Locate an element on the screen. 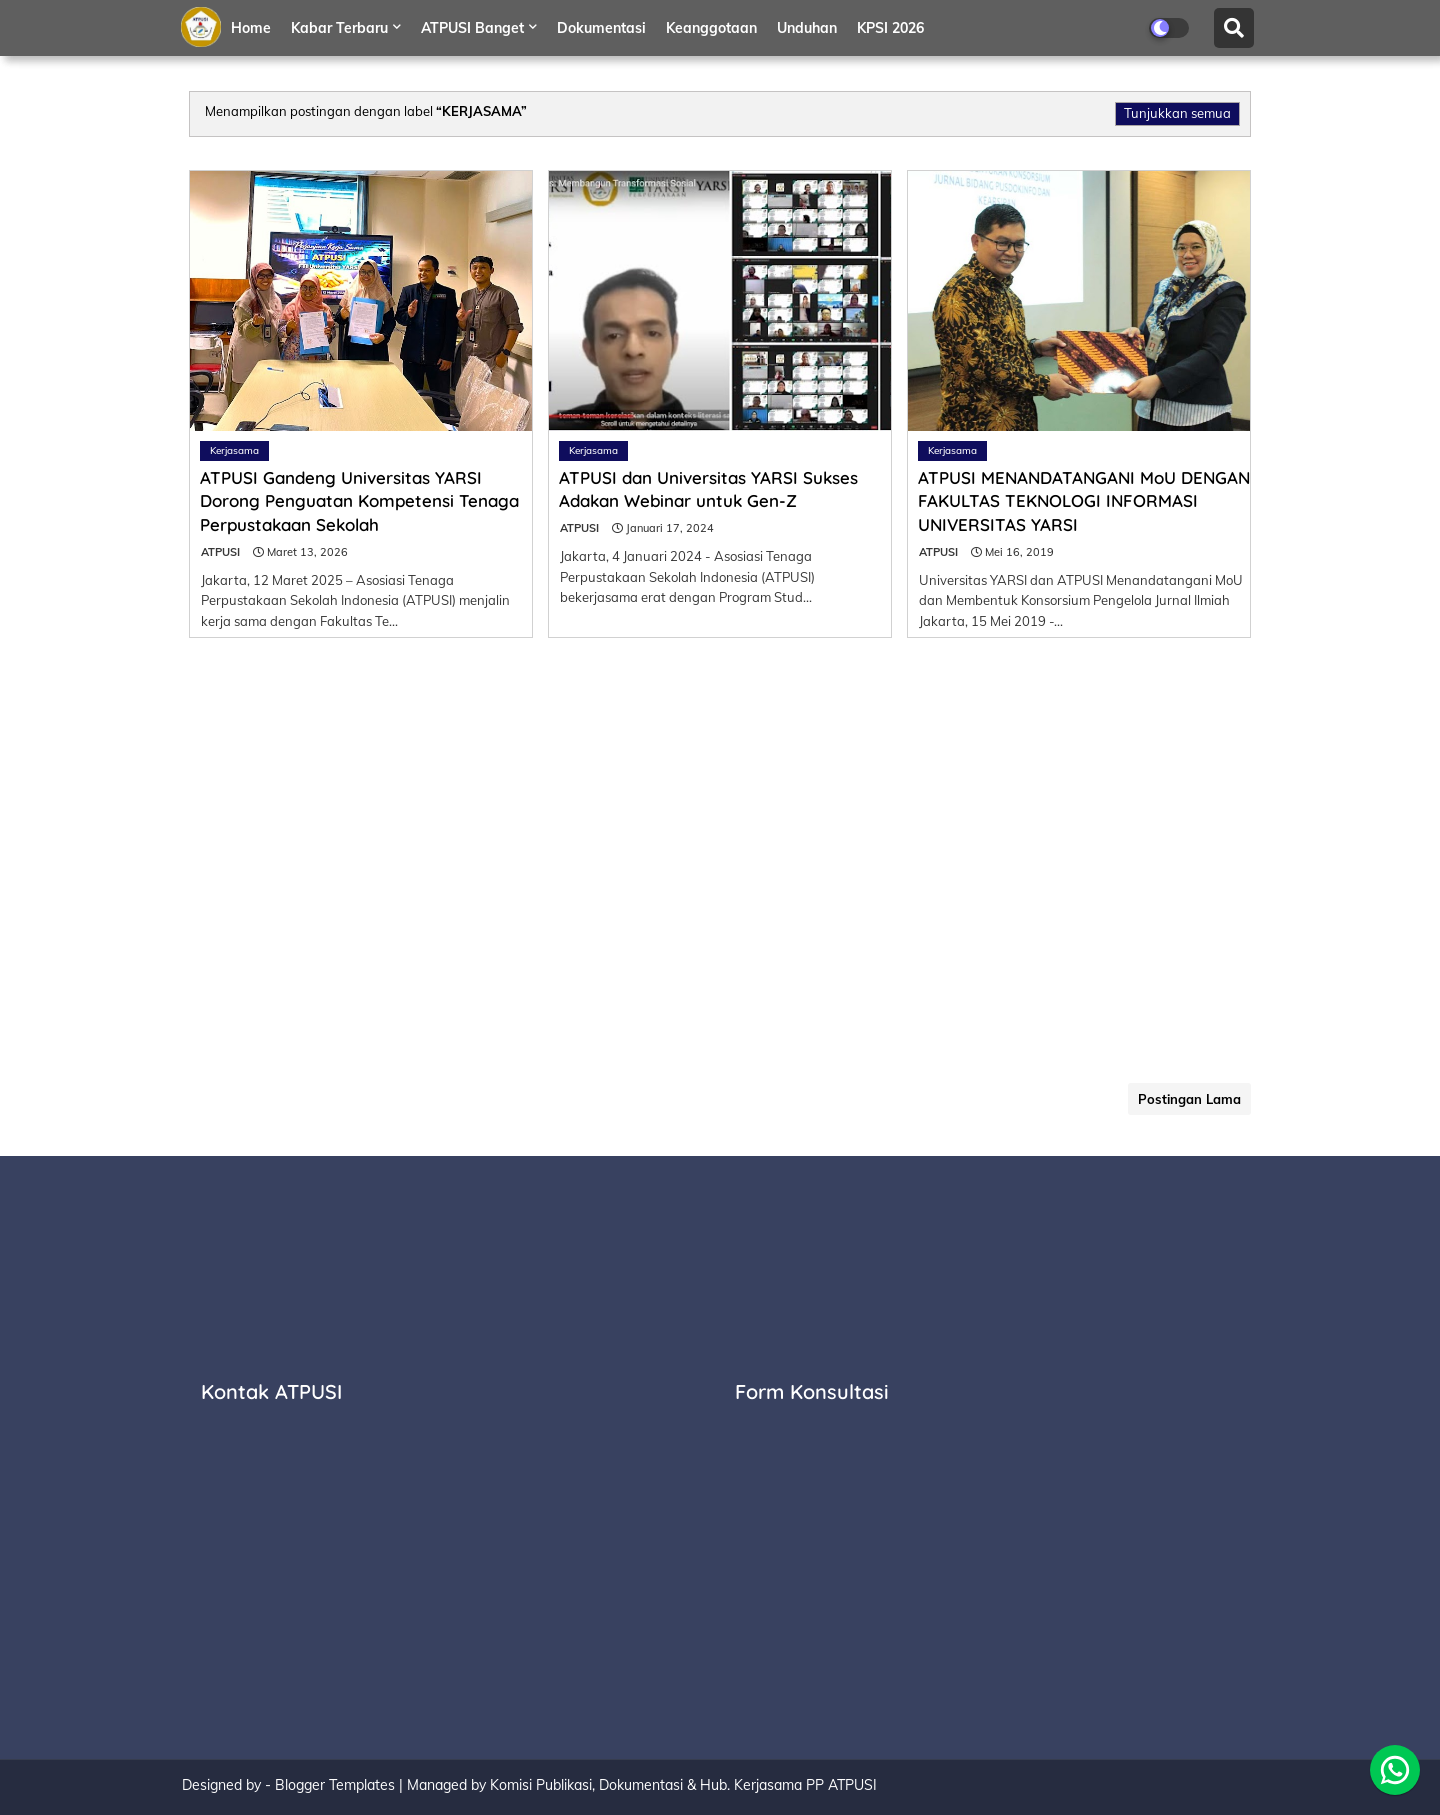  Dokumentasi is located at coordinates (601, 28).